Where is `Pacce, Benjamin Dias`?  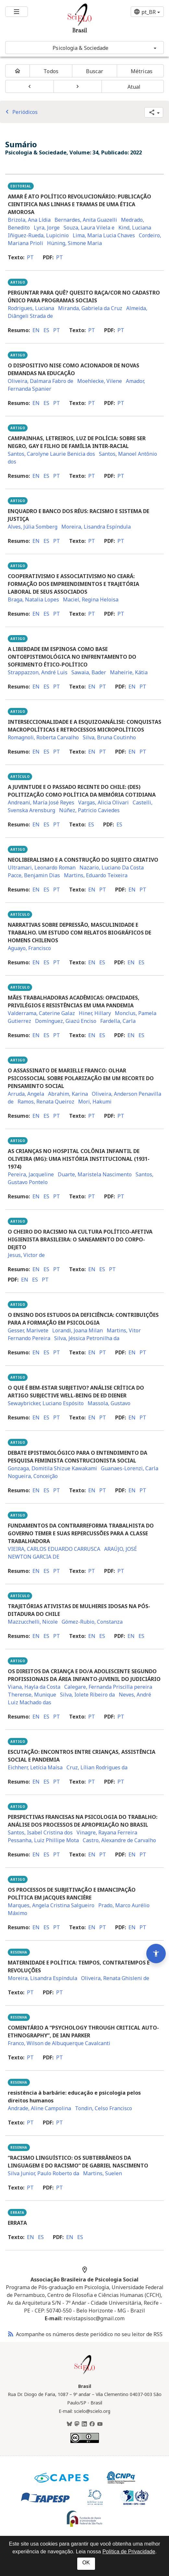 Pacce, Benjamin Dias is located at coordinates (34, 875).